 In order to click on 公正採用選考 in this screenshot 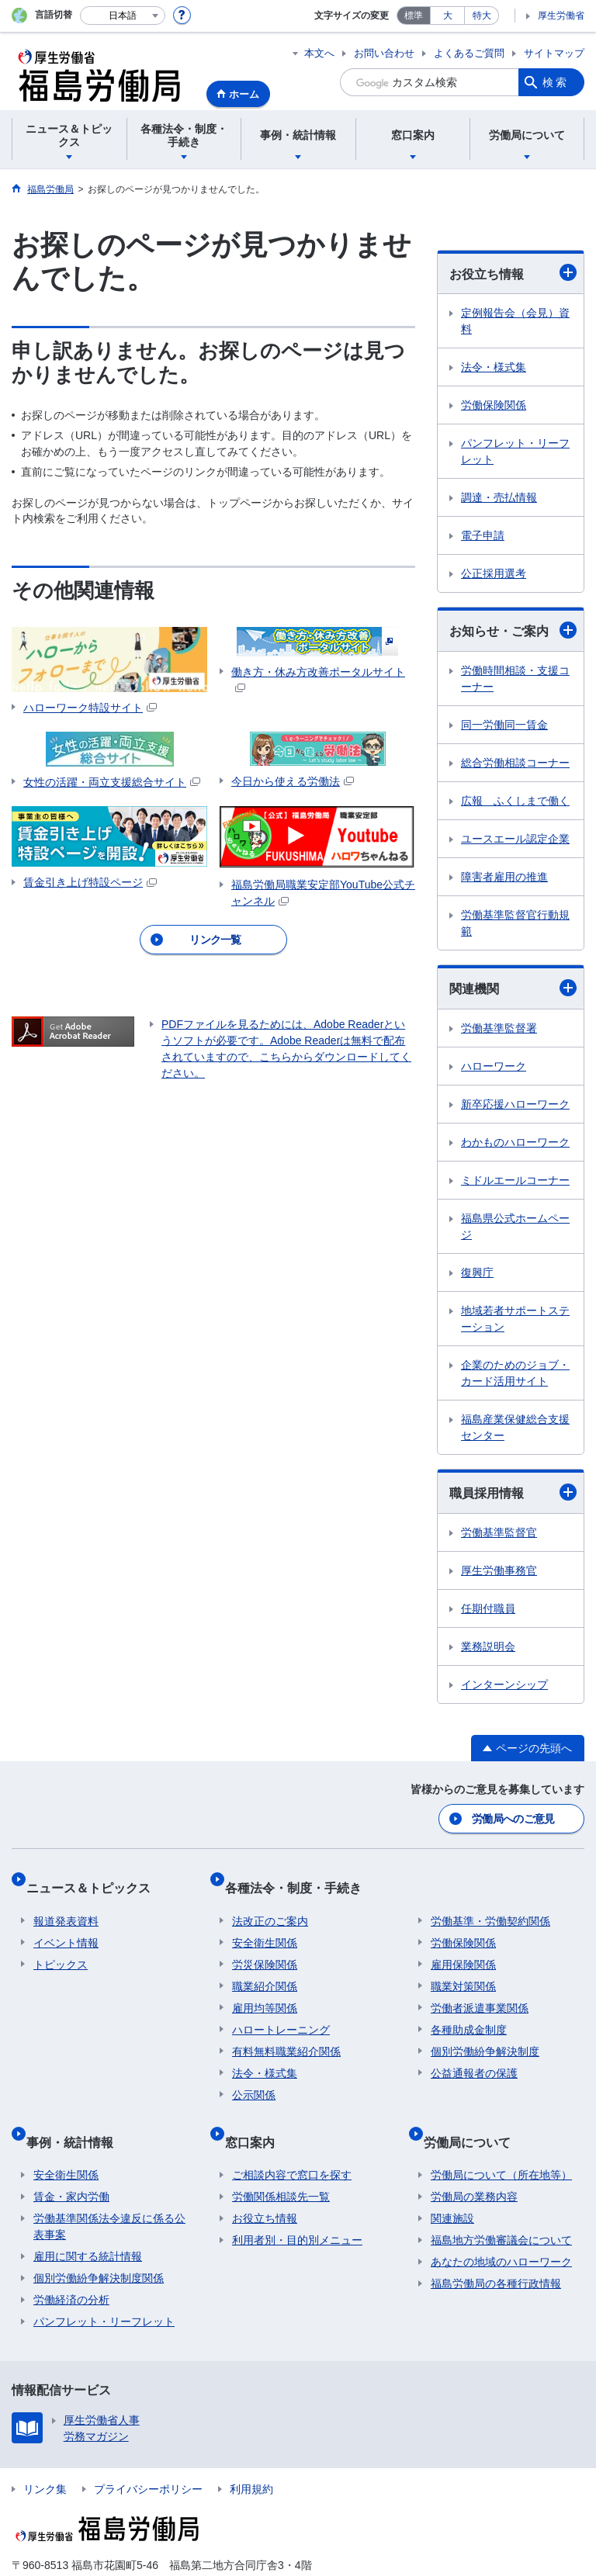, I will do `click(493, 573)`.